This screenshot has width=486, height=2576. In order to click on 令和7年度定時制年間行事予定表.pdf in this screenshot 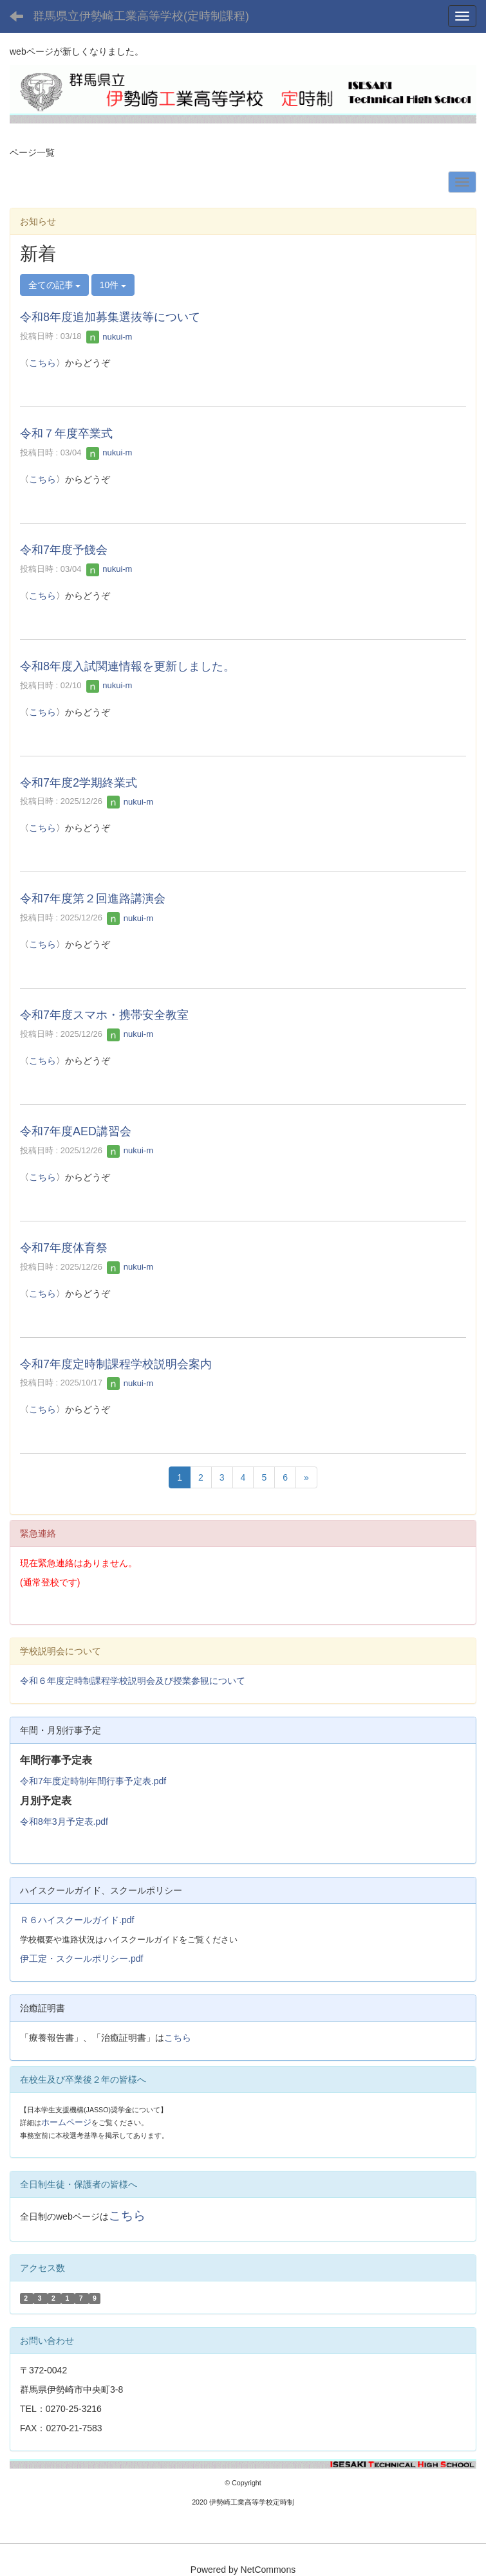, I will do `click(93, 1781)`.